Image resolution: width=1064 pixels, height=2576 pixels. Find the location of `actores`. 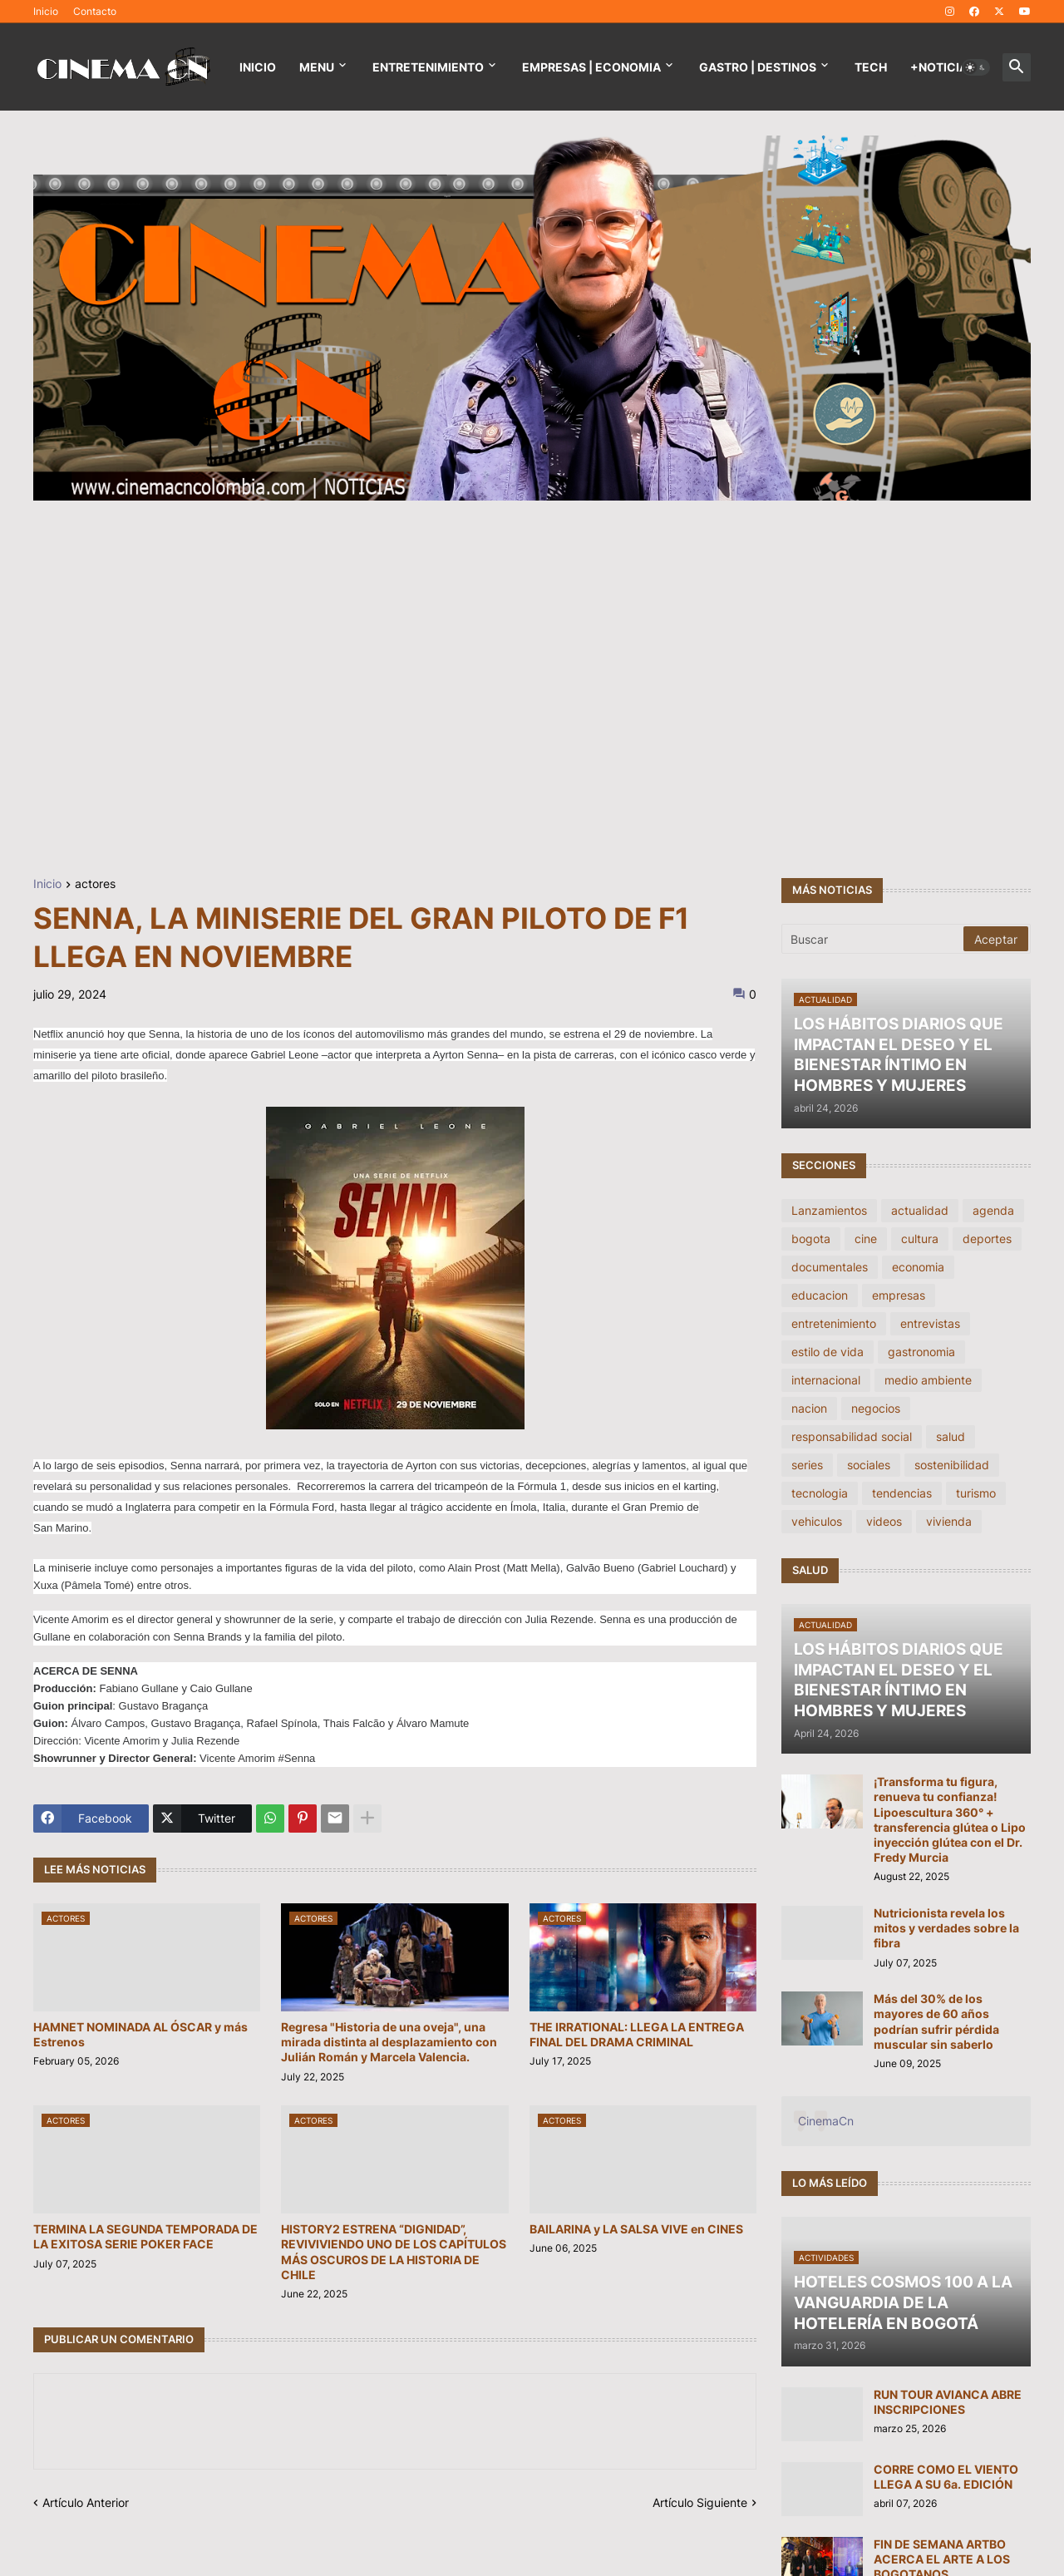

actores is located at coordinates (95, 884).